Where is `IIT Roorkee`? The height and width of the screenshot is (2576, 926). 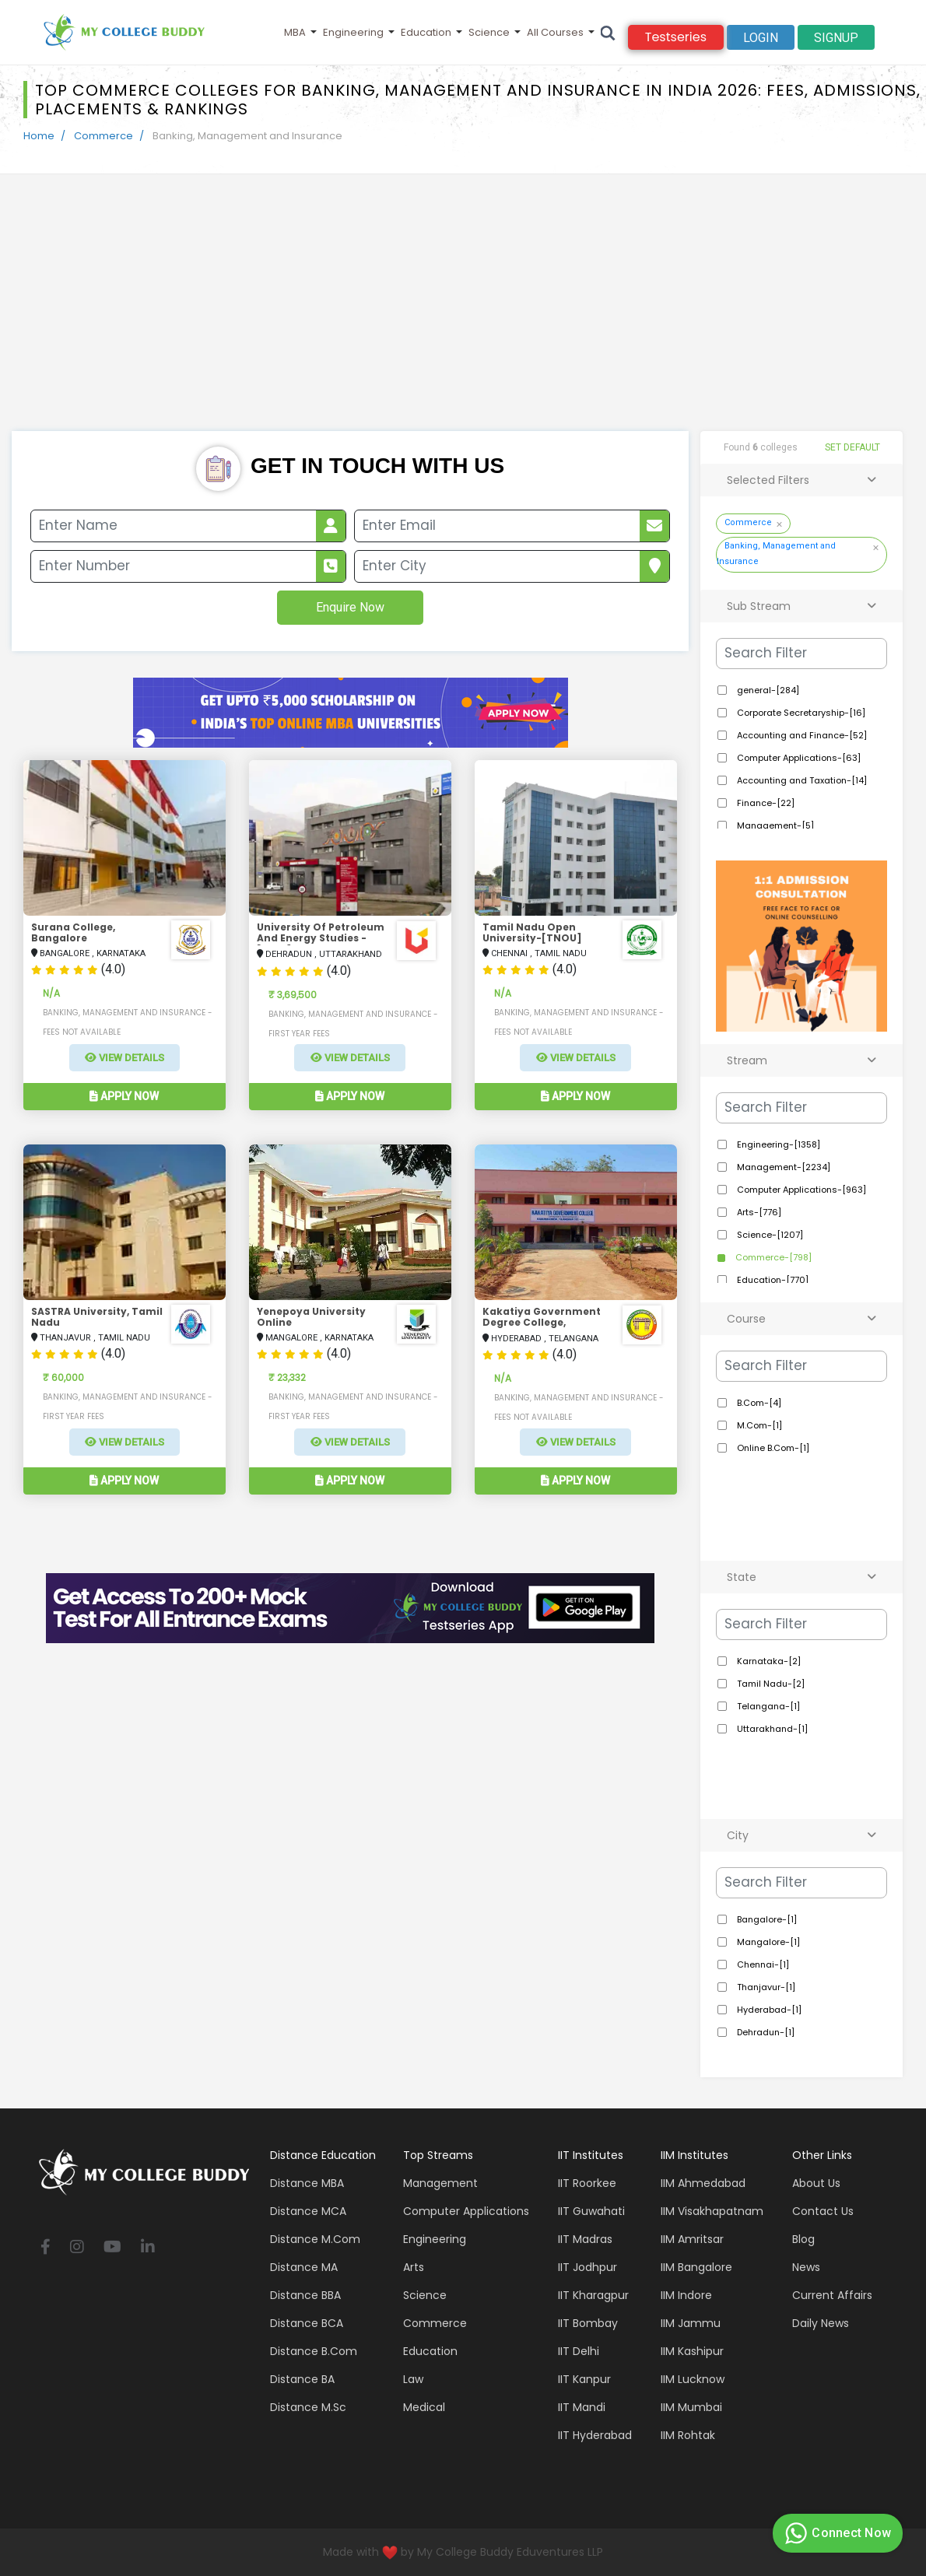 IIT Roorkee is located at coordinates (587, 2183).